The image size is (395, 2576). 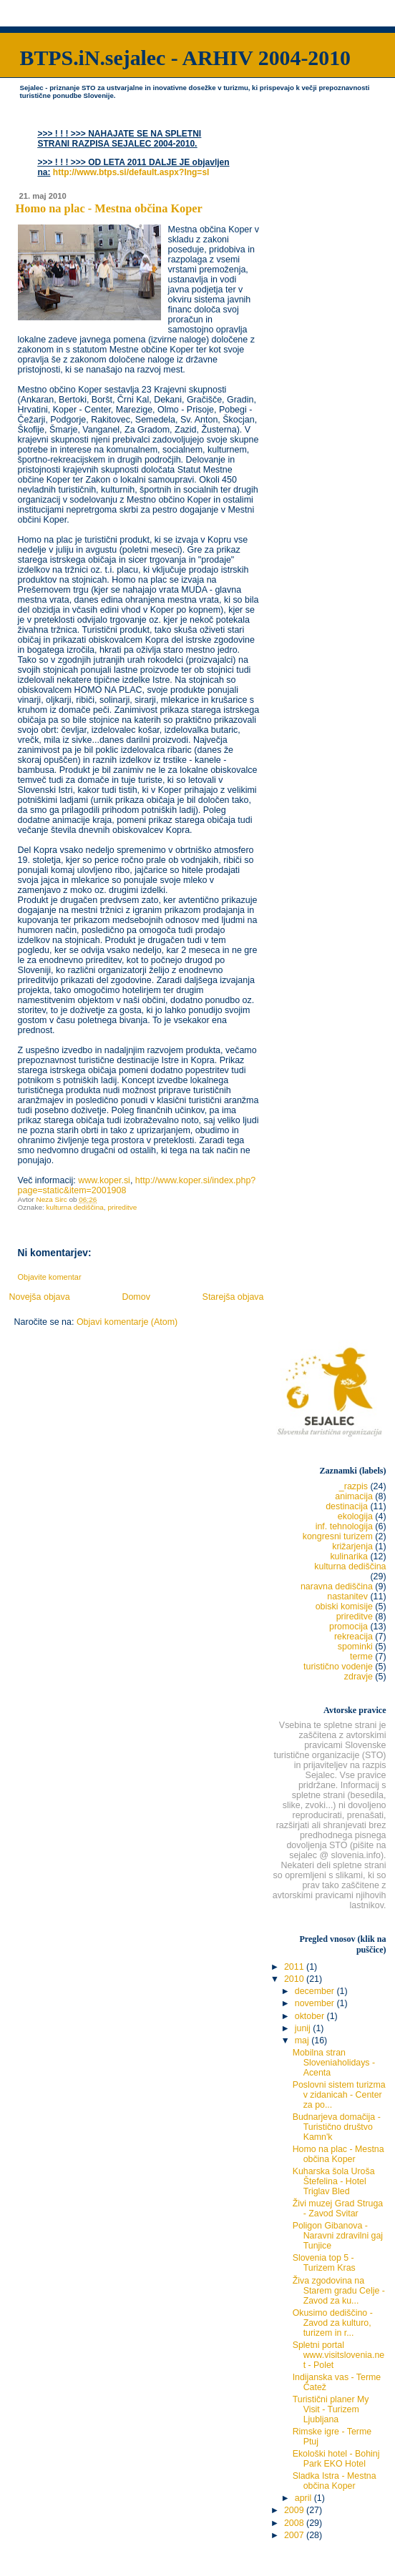 I want to click on oktober, so click(x=311, y=2016).